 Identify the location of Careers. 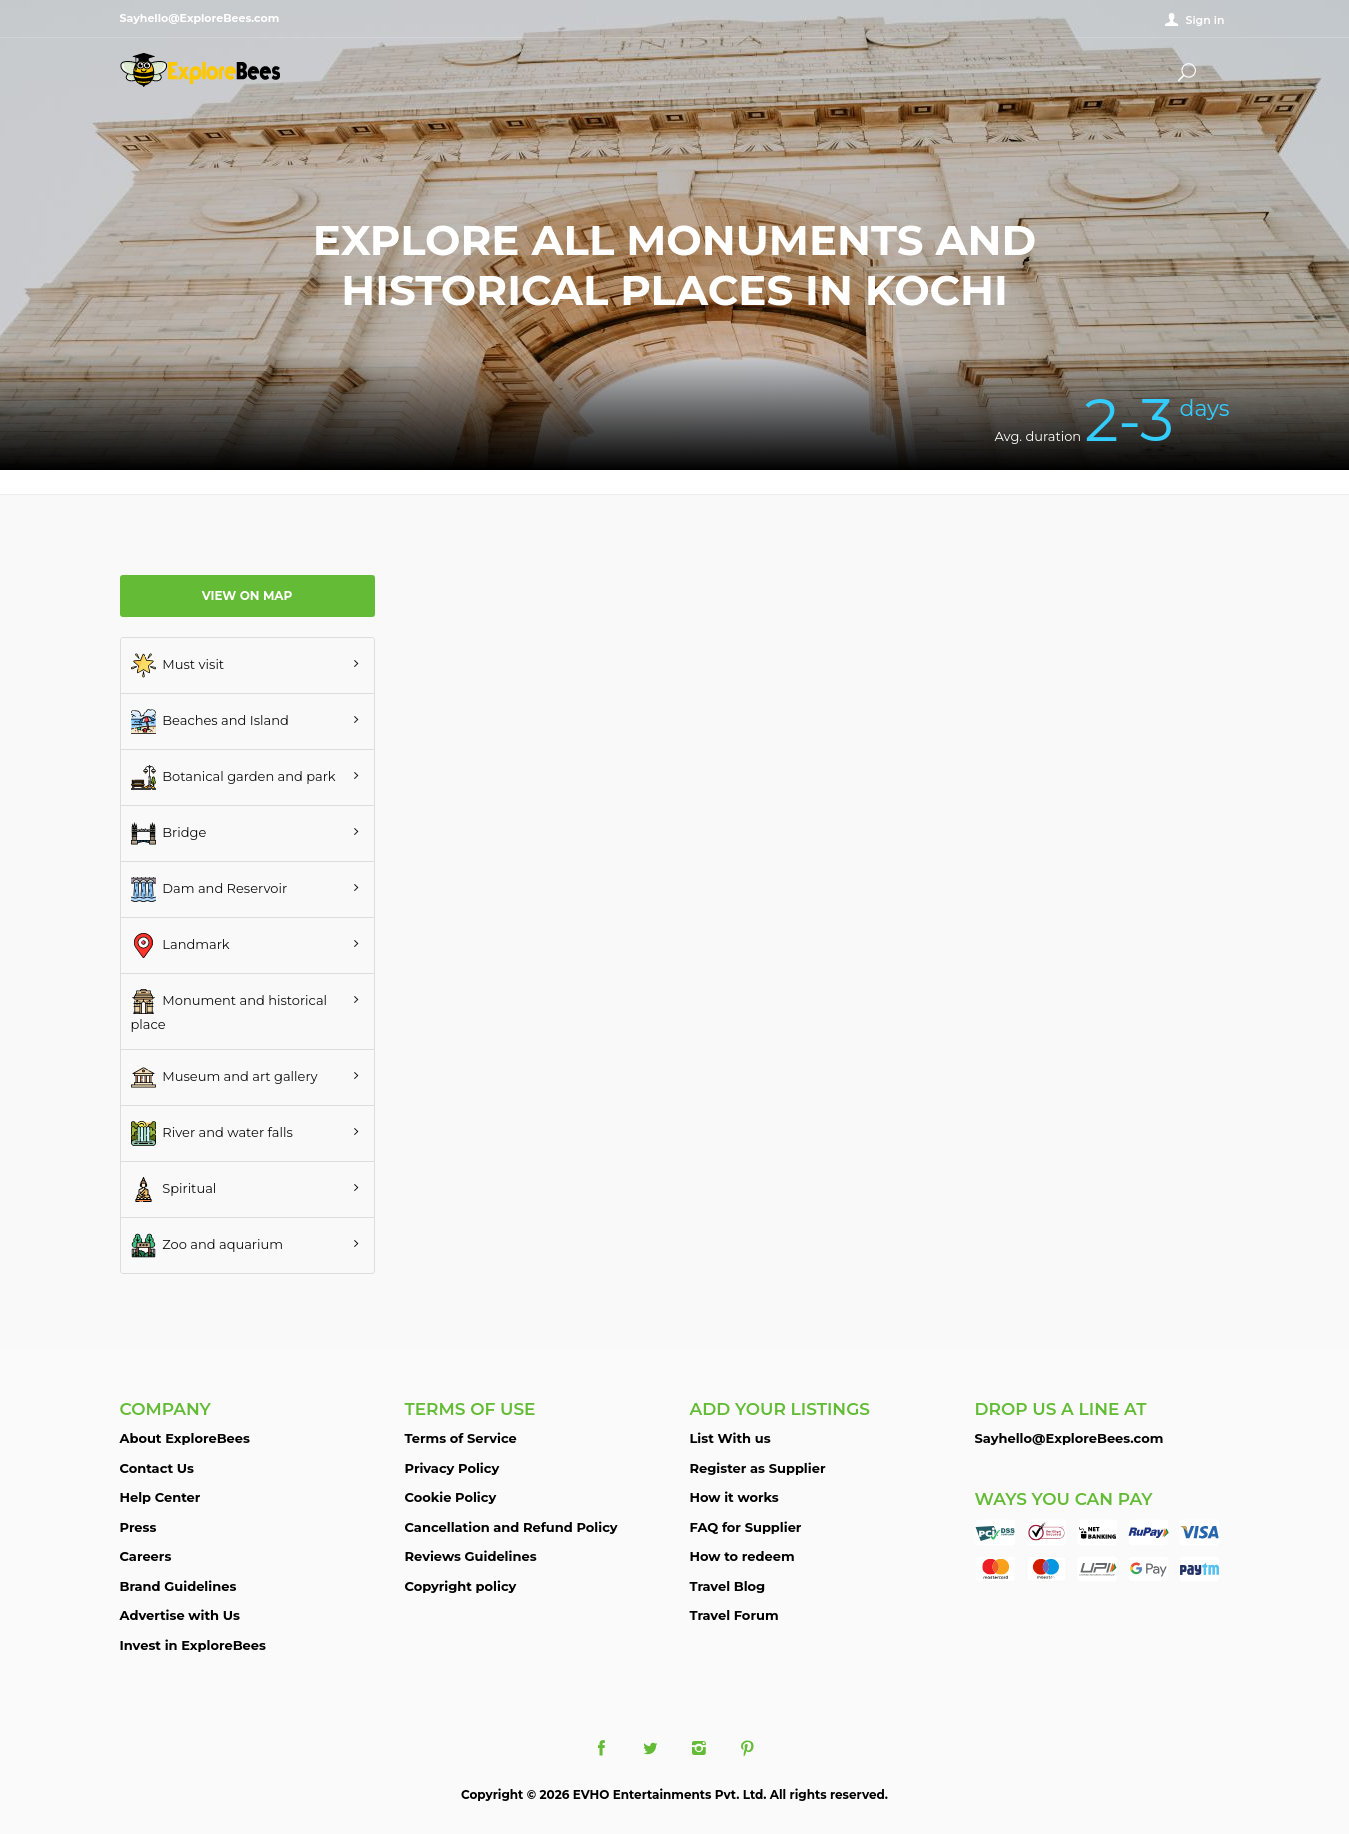
(146, 1556).